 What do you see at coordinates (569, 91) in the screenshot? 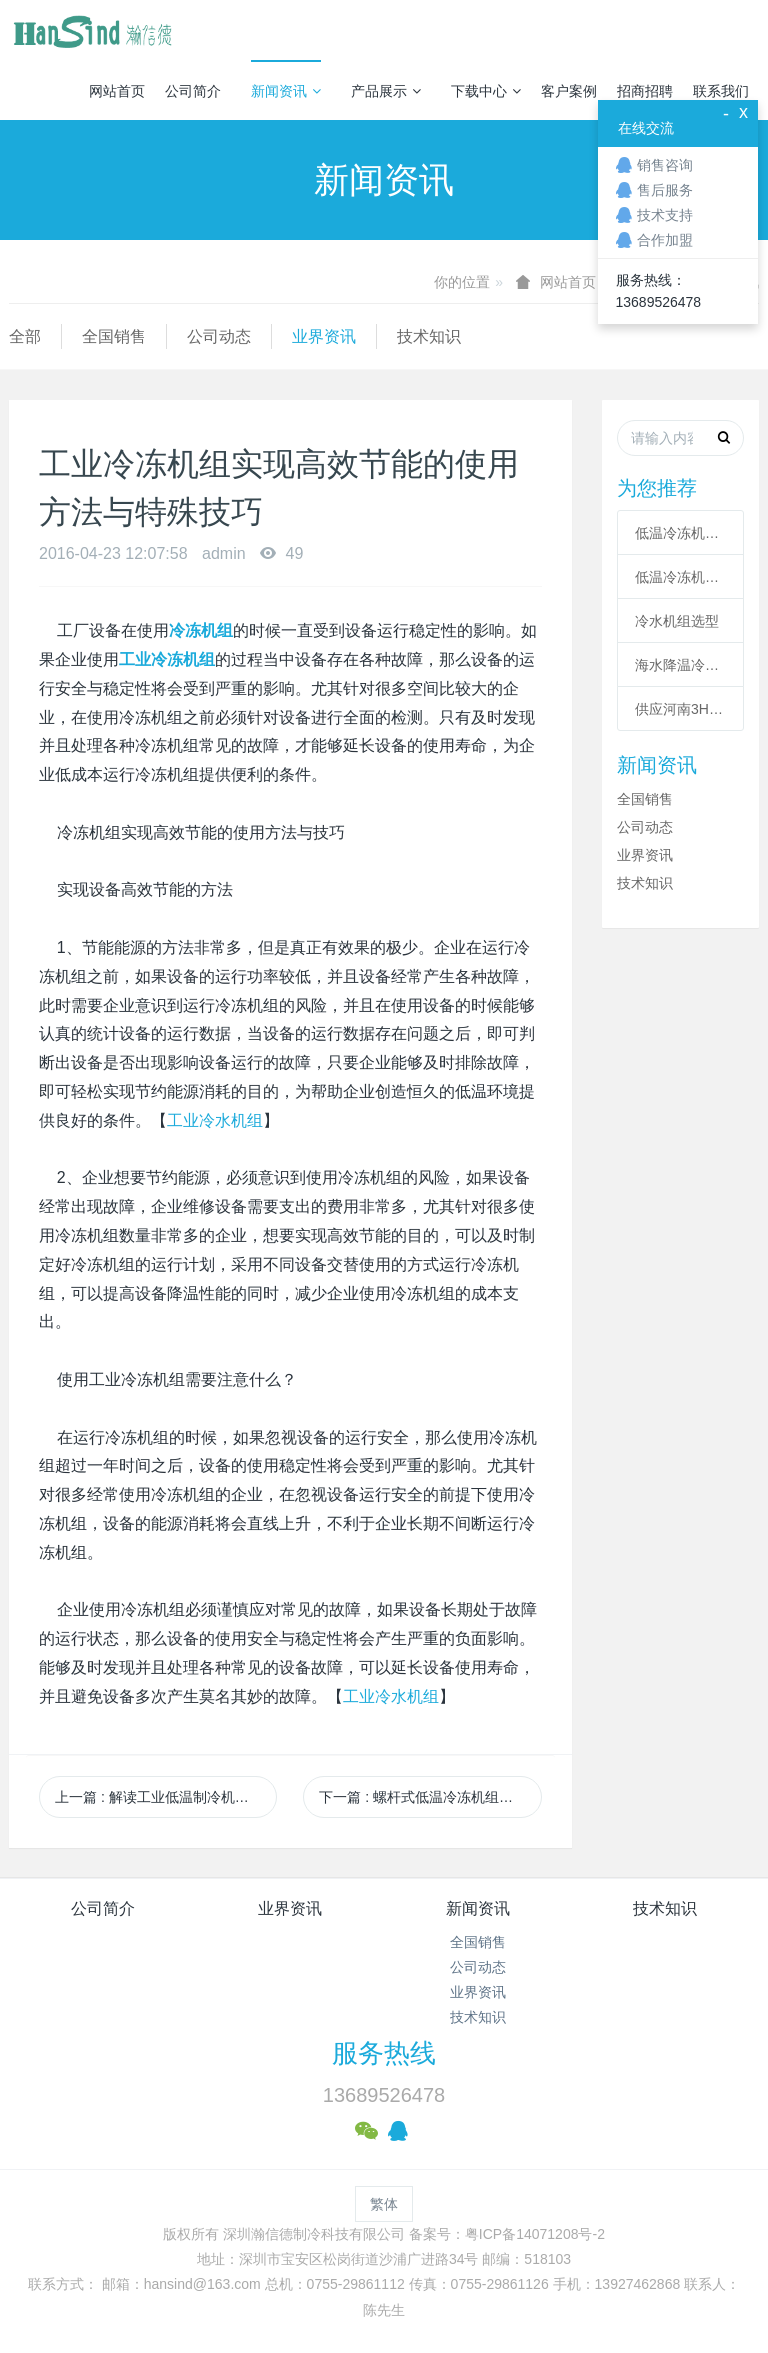
I see `客户案例` at bounding box center [569, 91].